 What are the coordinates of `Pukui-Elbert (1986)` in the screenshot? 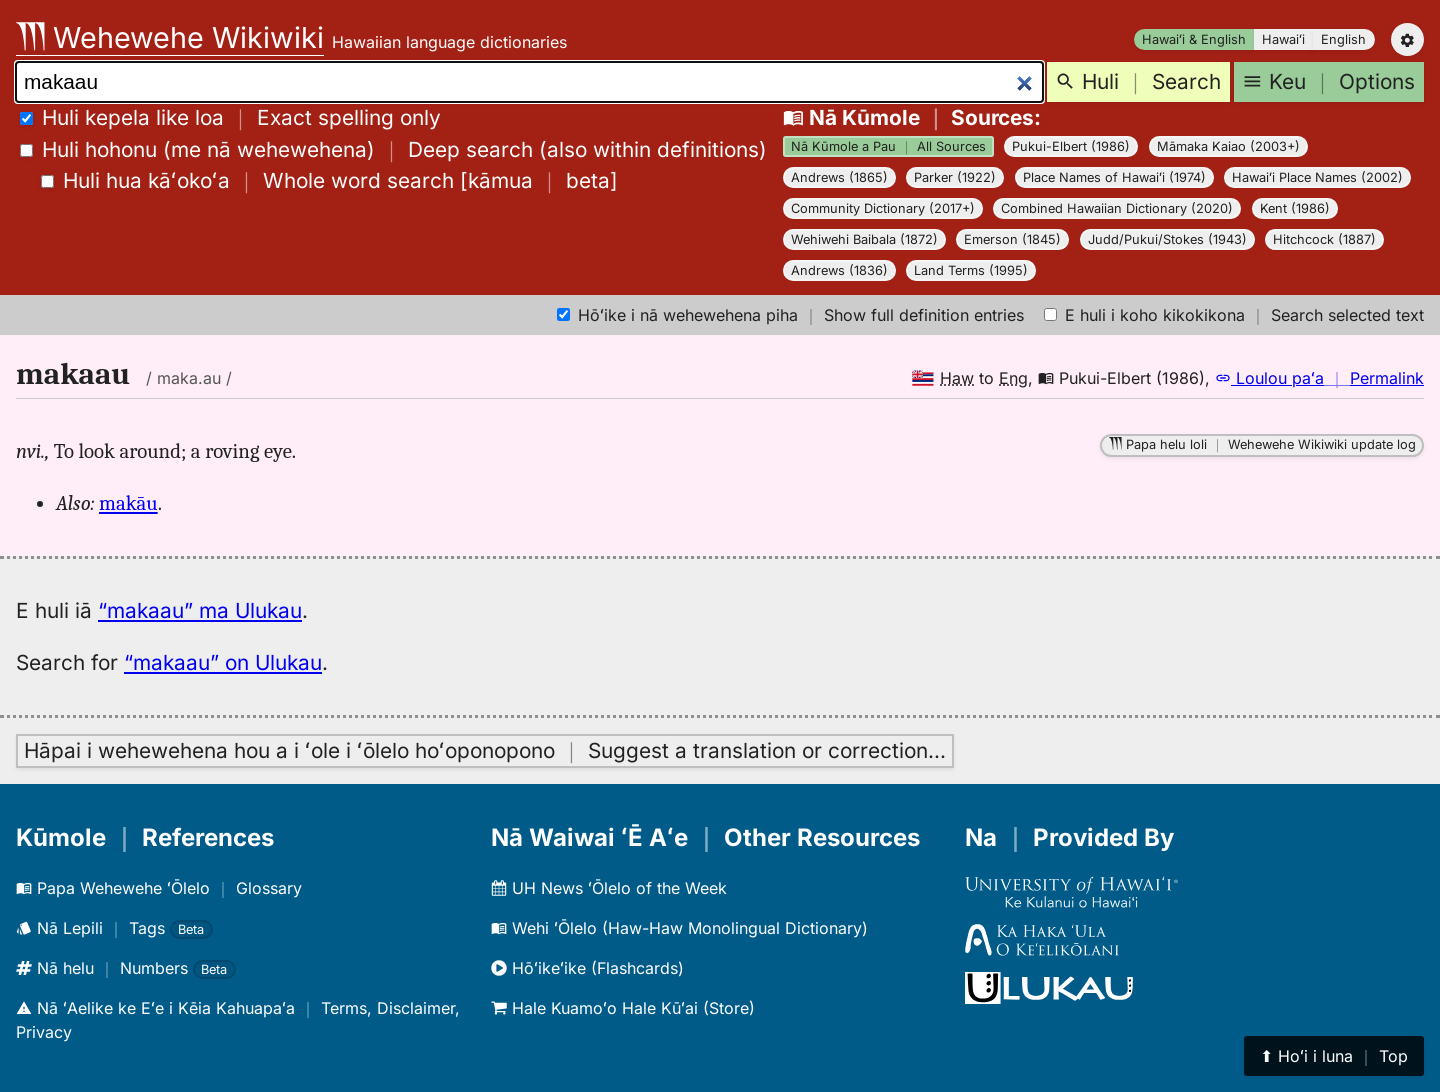 It's located at (1071, 146).